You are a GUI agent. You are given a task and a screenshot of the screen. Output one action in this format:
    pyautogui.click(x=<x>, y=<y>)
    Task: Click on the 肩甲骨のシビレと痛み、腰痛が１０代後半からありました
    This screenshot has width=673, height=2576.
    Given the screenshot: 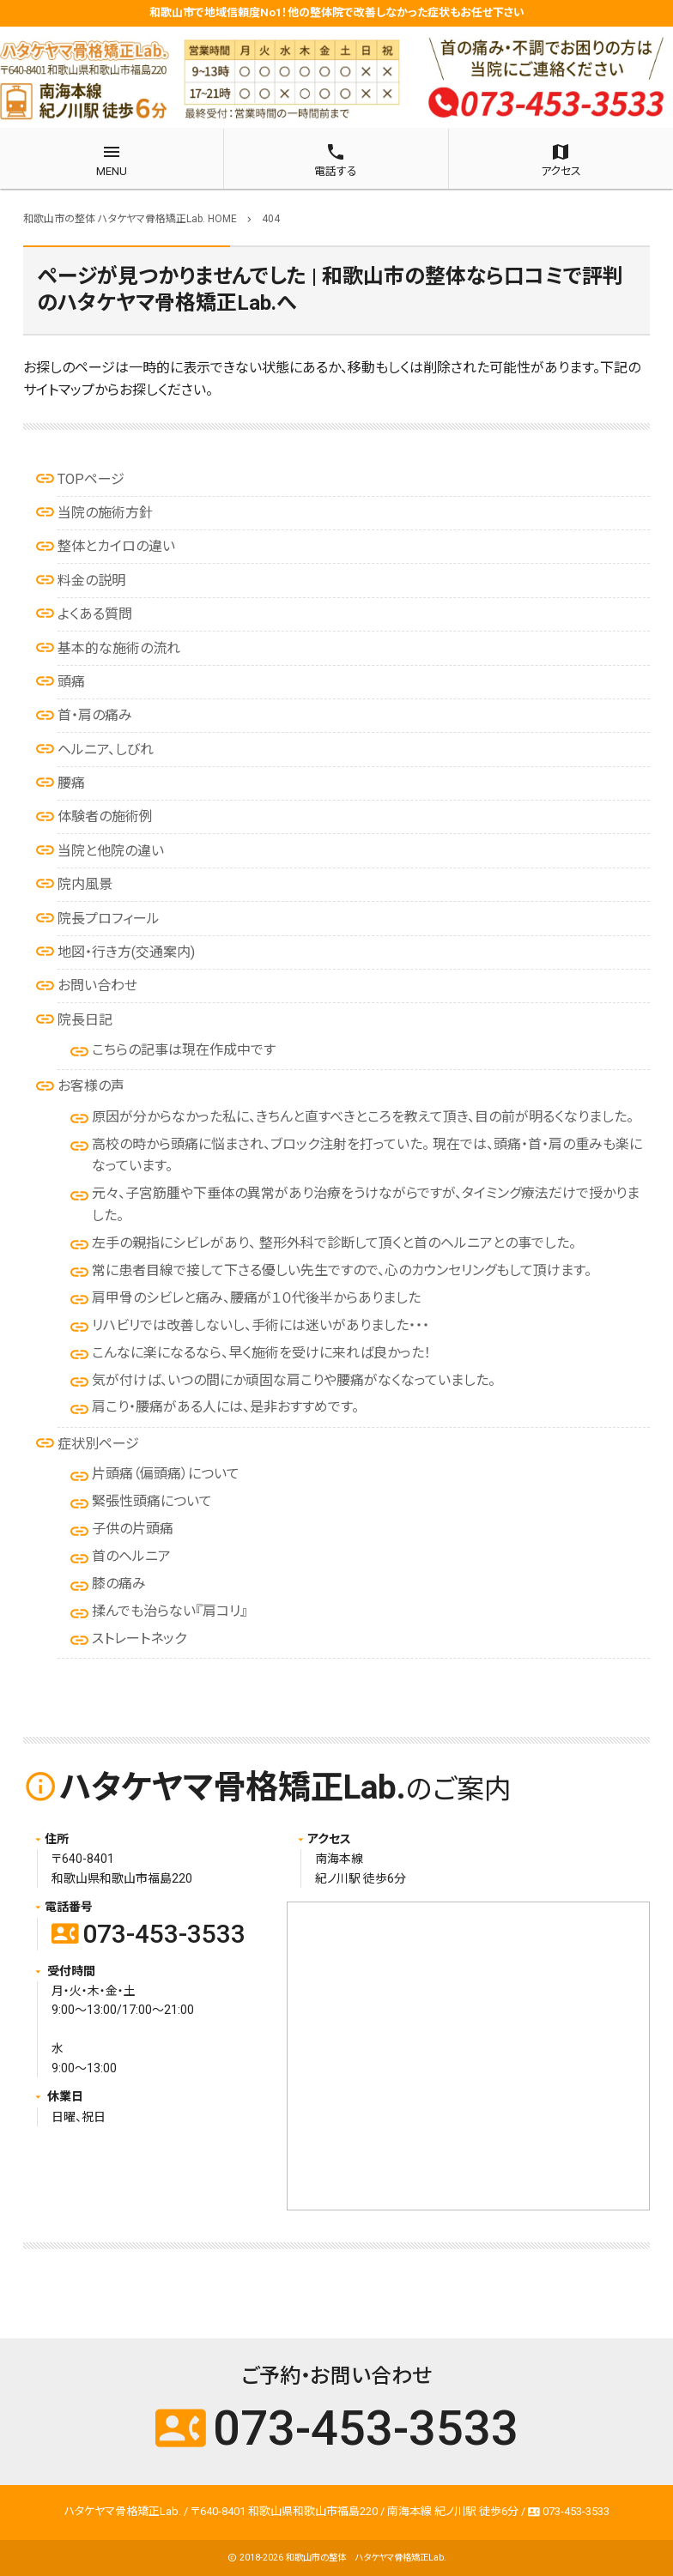 What is the action you would take?
    pyautogui.click(x=256, y=1298)
    